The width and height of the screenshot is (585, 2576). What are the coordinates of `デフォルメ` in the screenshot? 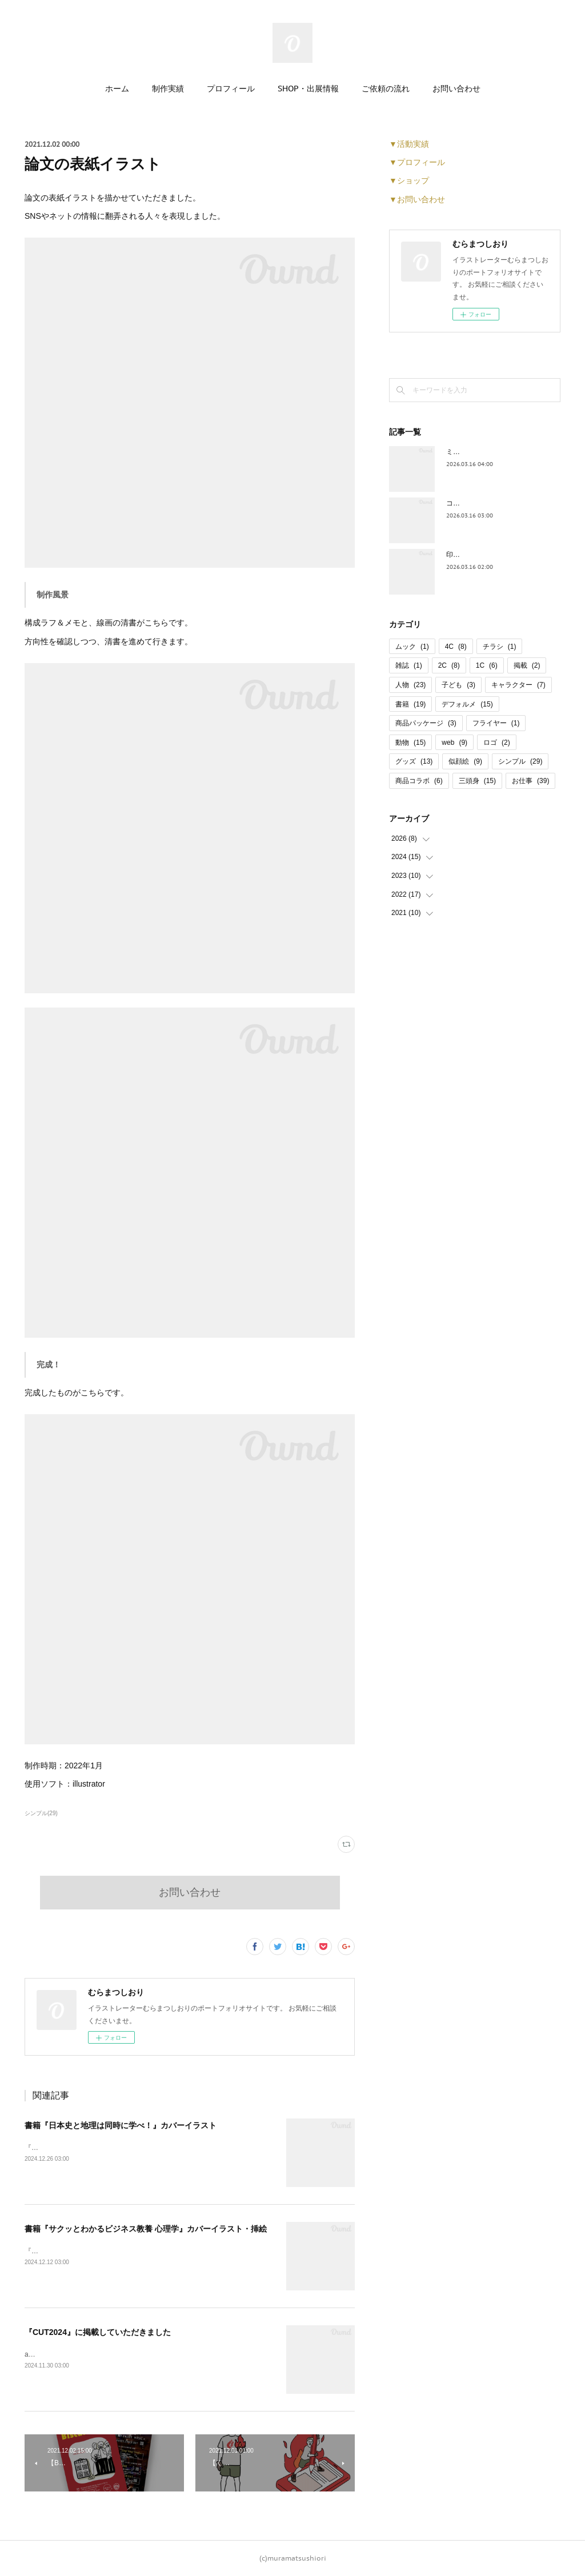 It's located at (467, 704).